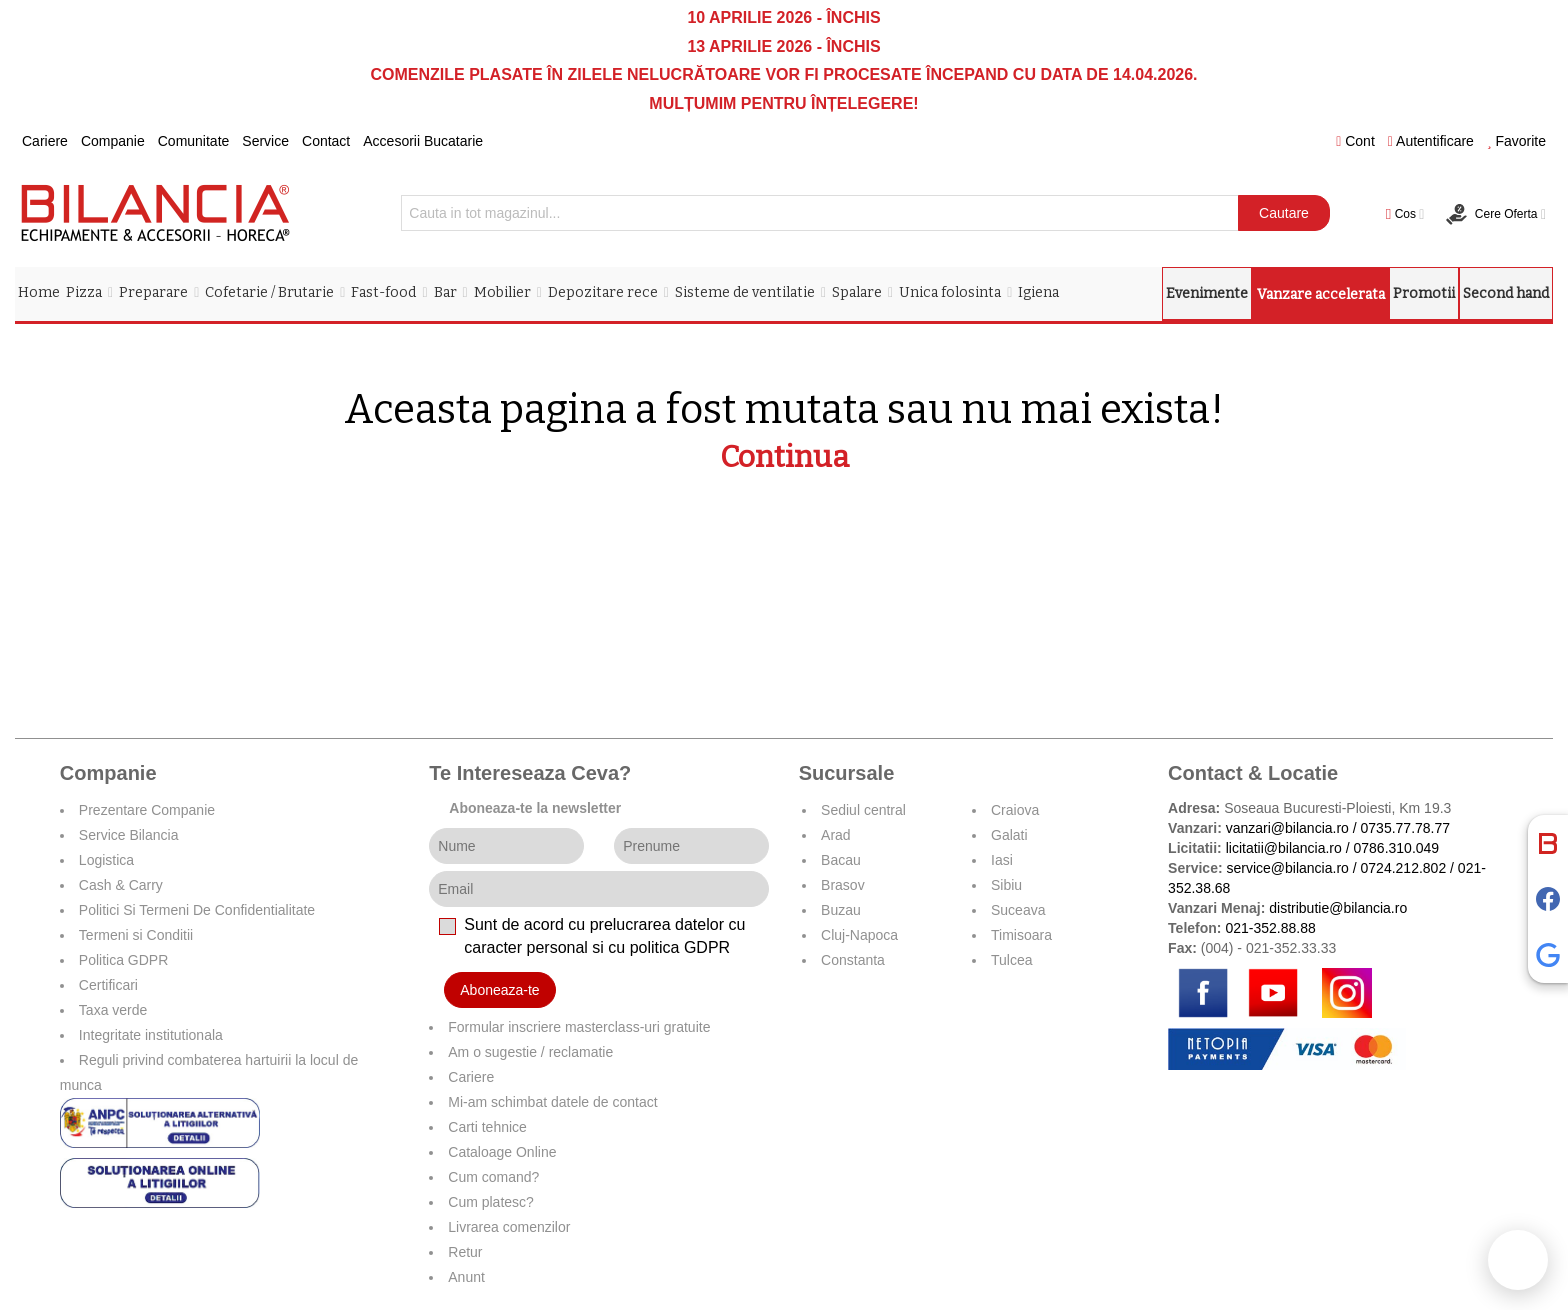 The image size is (1568, 1310). I want to click on Favorite, so click(1516, 141).